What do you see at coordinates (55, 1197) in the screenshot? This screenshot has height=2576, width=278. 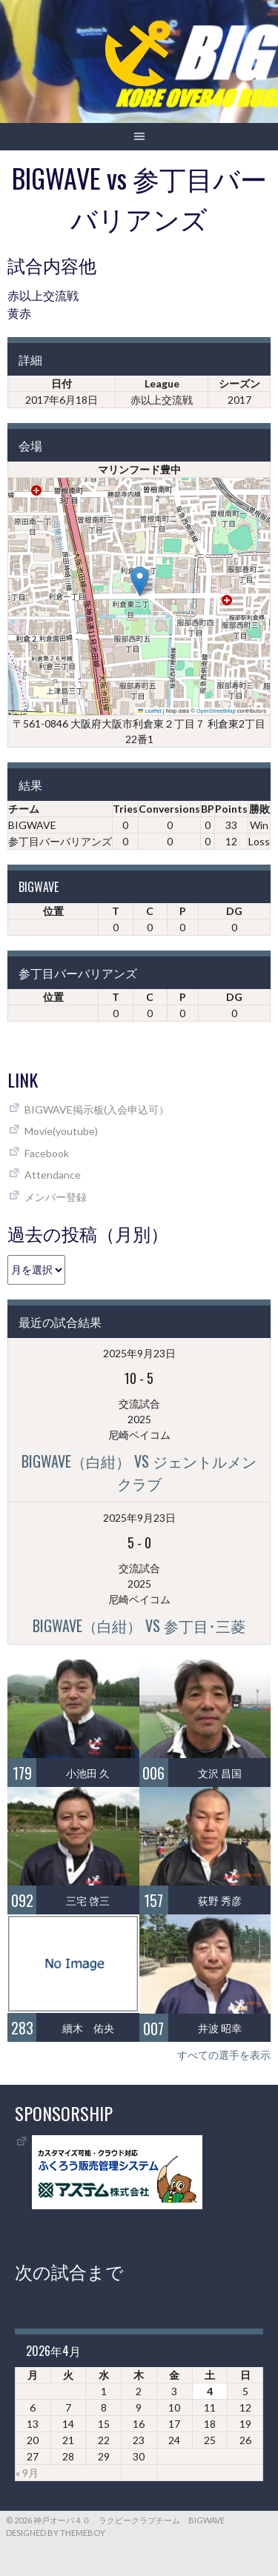 I see `メンバー登録` at bounding box center [55, 1197].